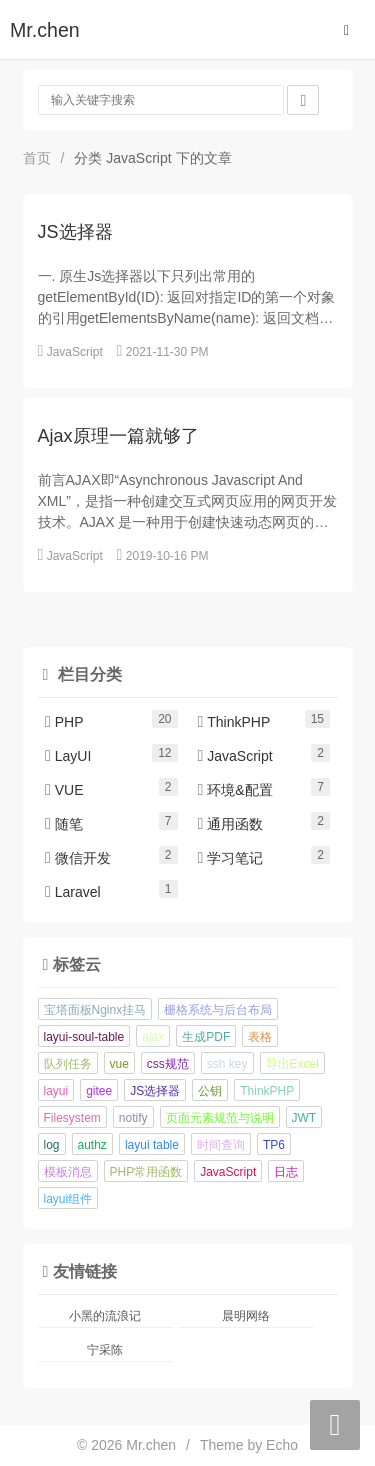  Describe the element at coordinates (218, 1010) in the screenshot. I see `栅格系统与后台布局` at that location.